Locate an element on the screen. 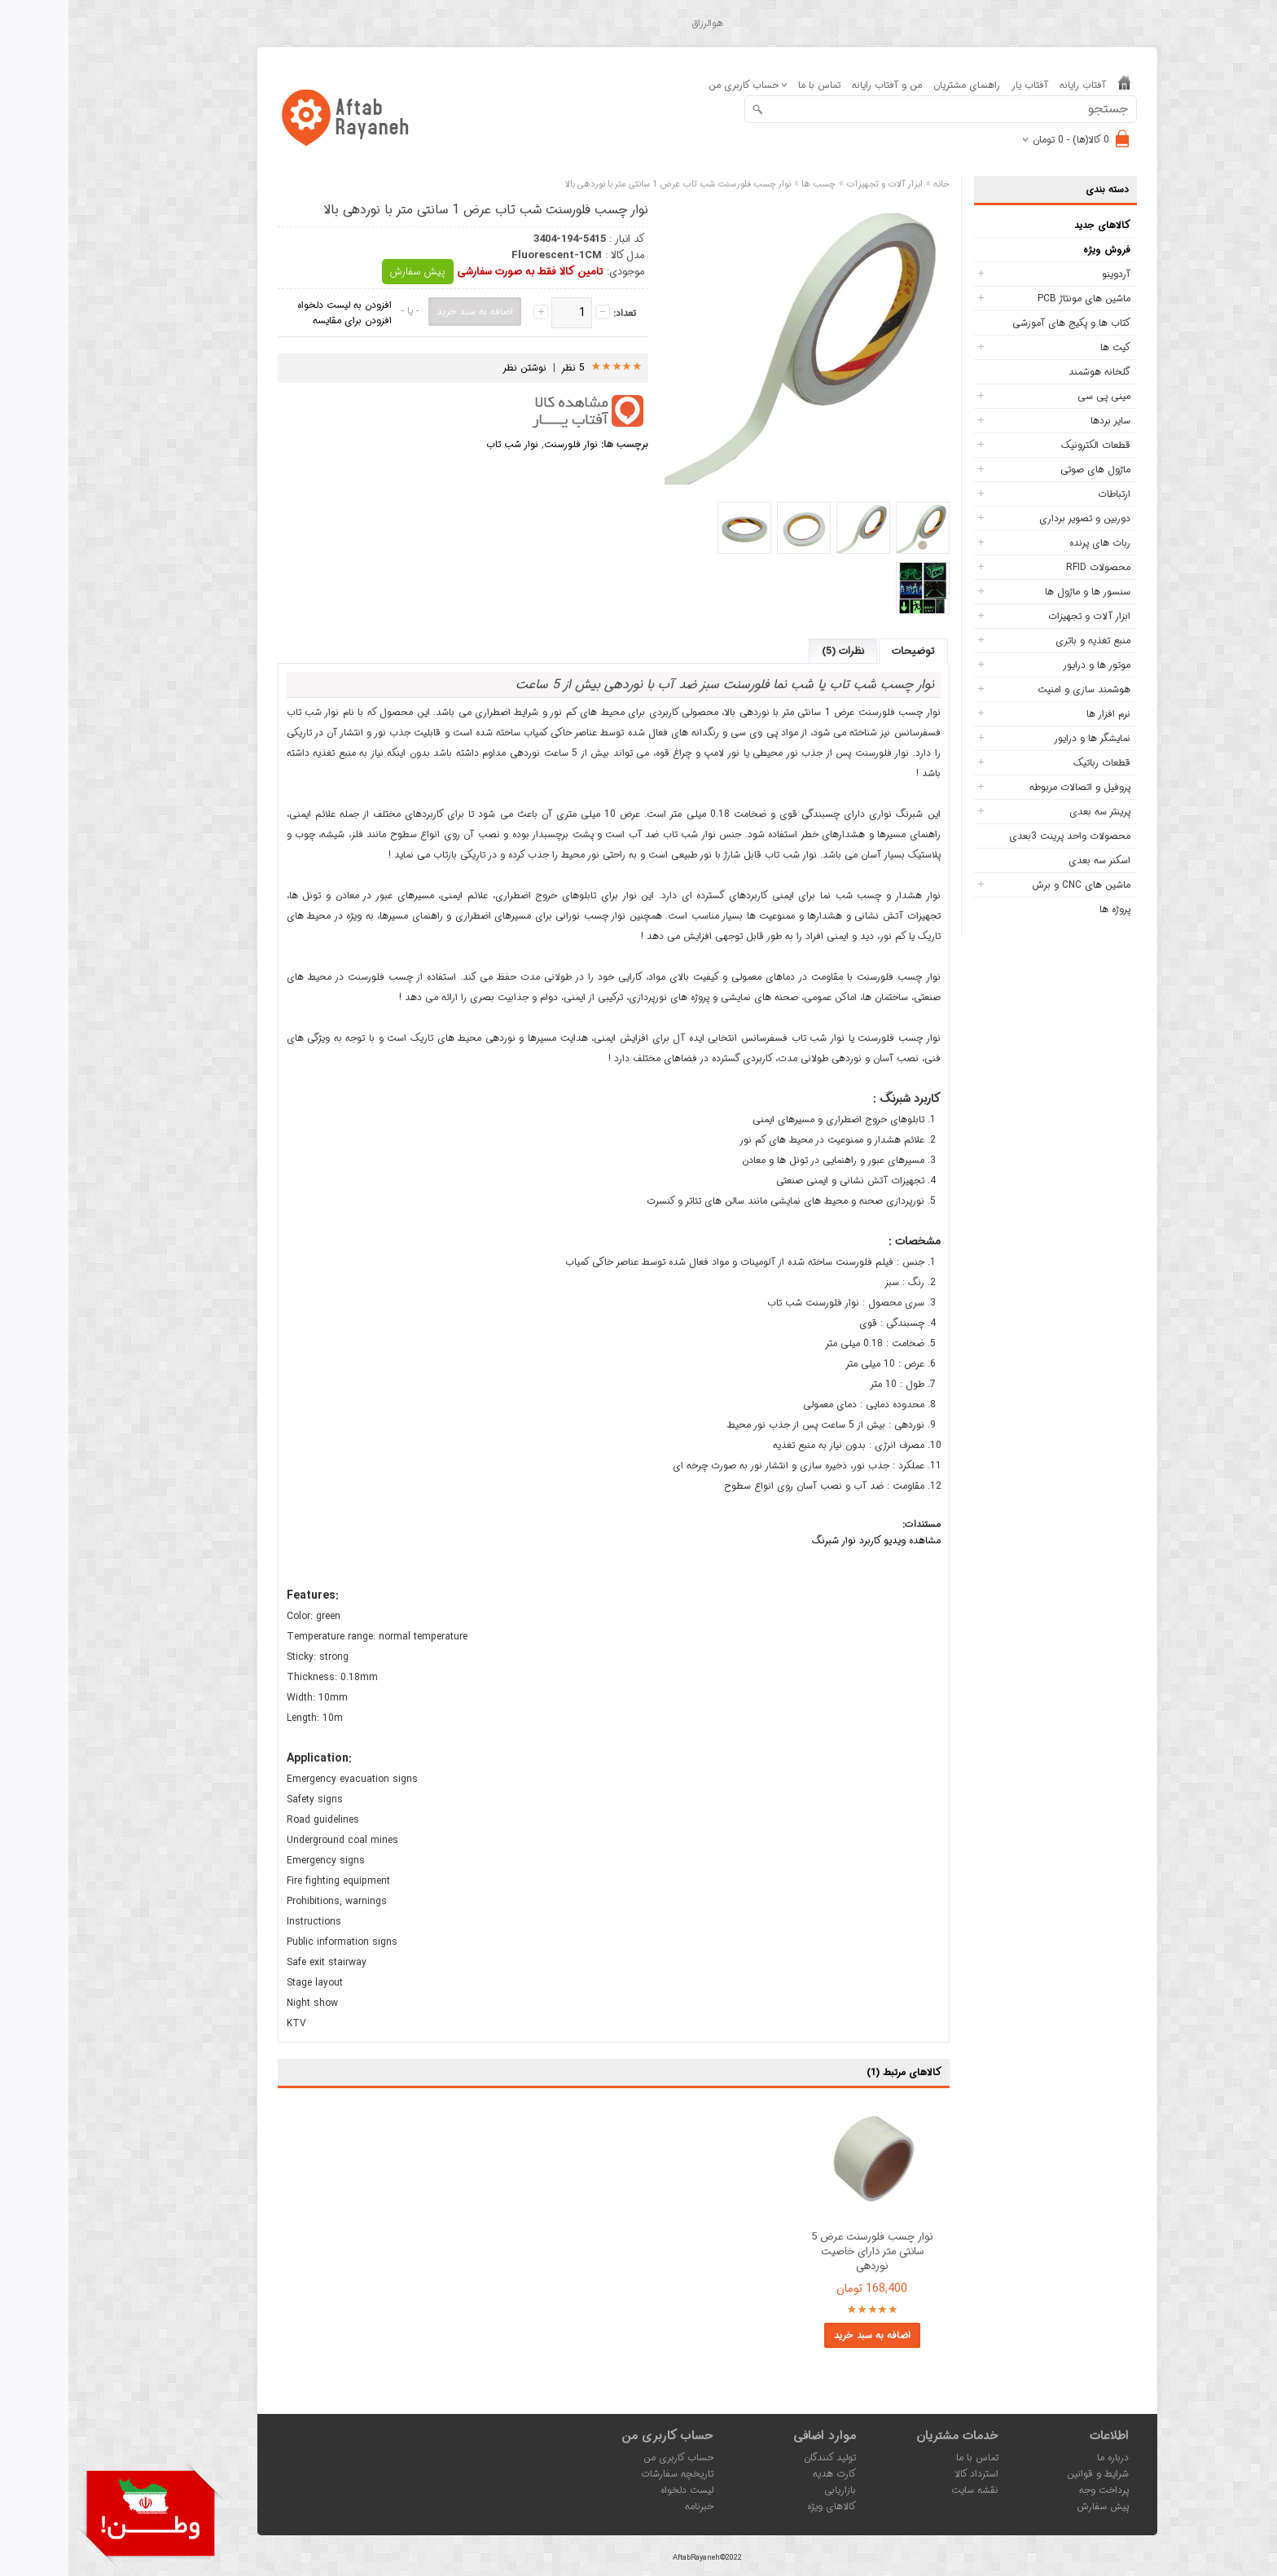 This screenshot has width=1277, height=2576. اسکنر سه بعدی is located at coordinates (1031, 860).